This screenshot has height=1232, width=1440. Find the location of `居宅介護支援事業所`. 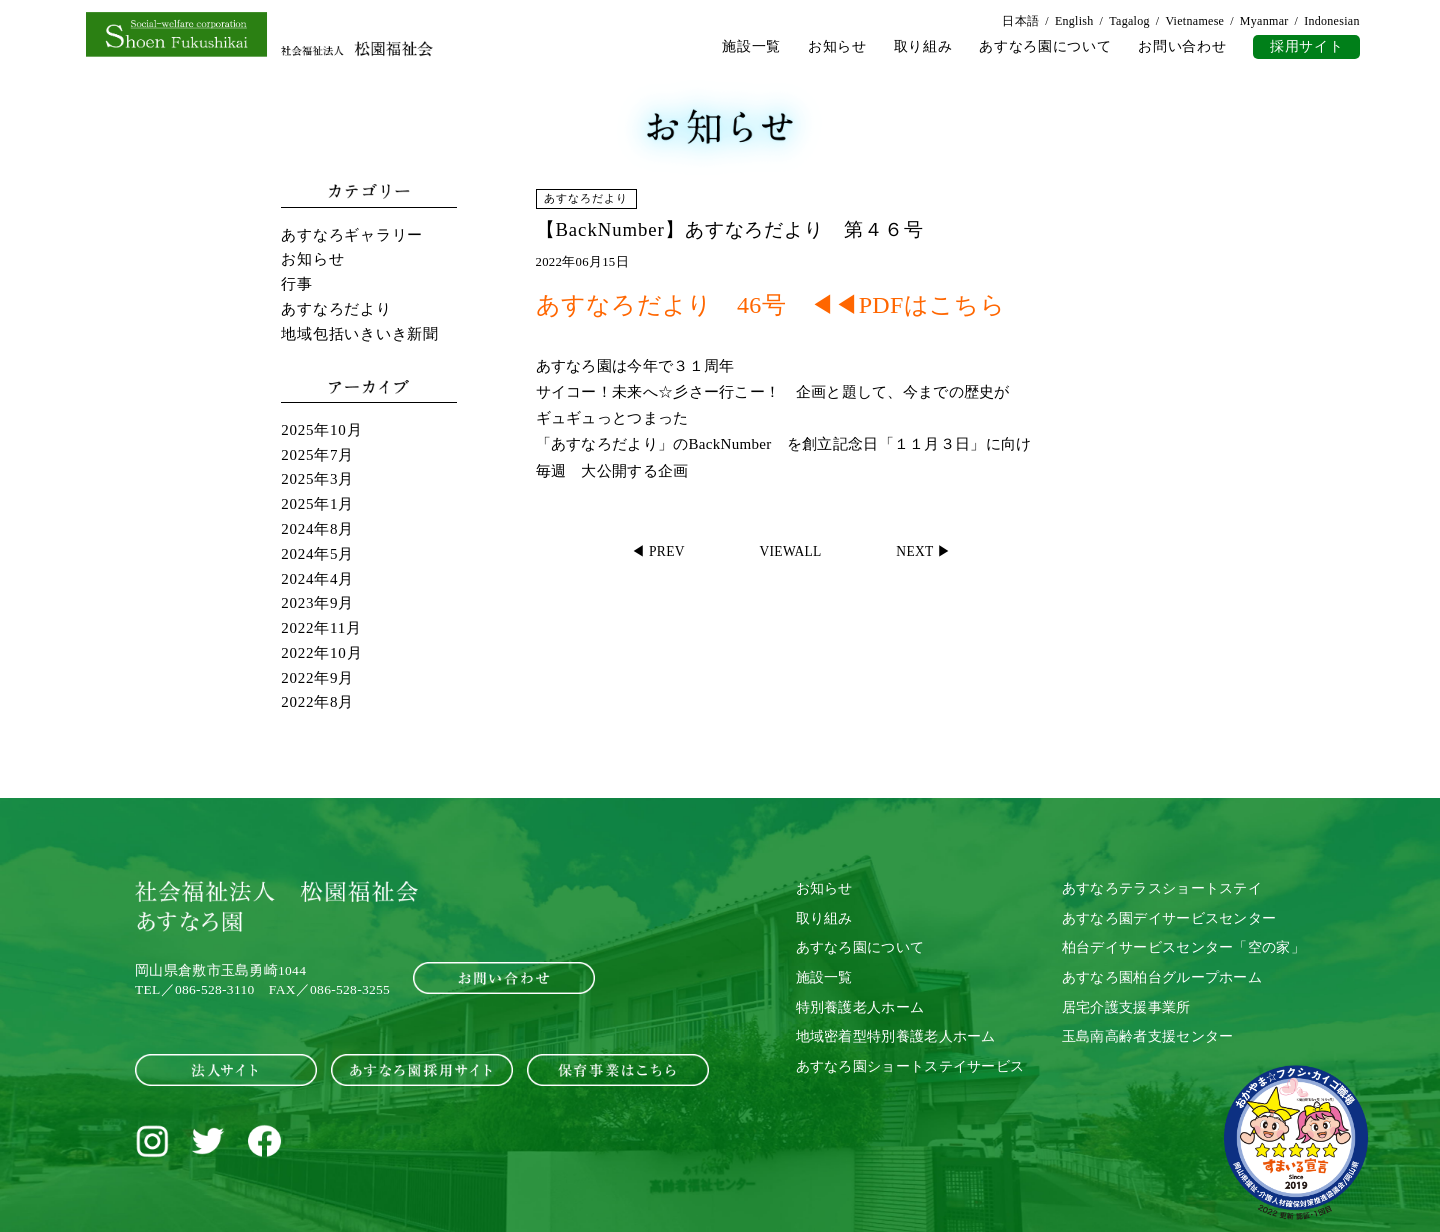

居宅介護支援事業所 is located at coordinates (1126, 1006).